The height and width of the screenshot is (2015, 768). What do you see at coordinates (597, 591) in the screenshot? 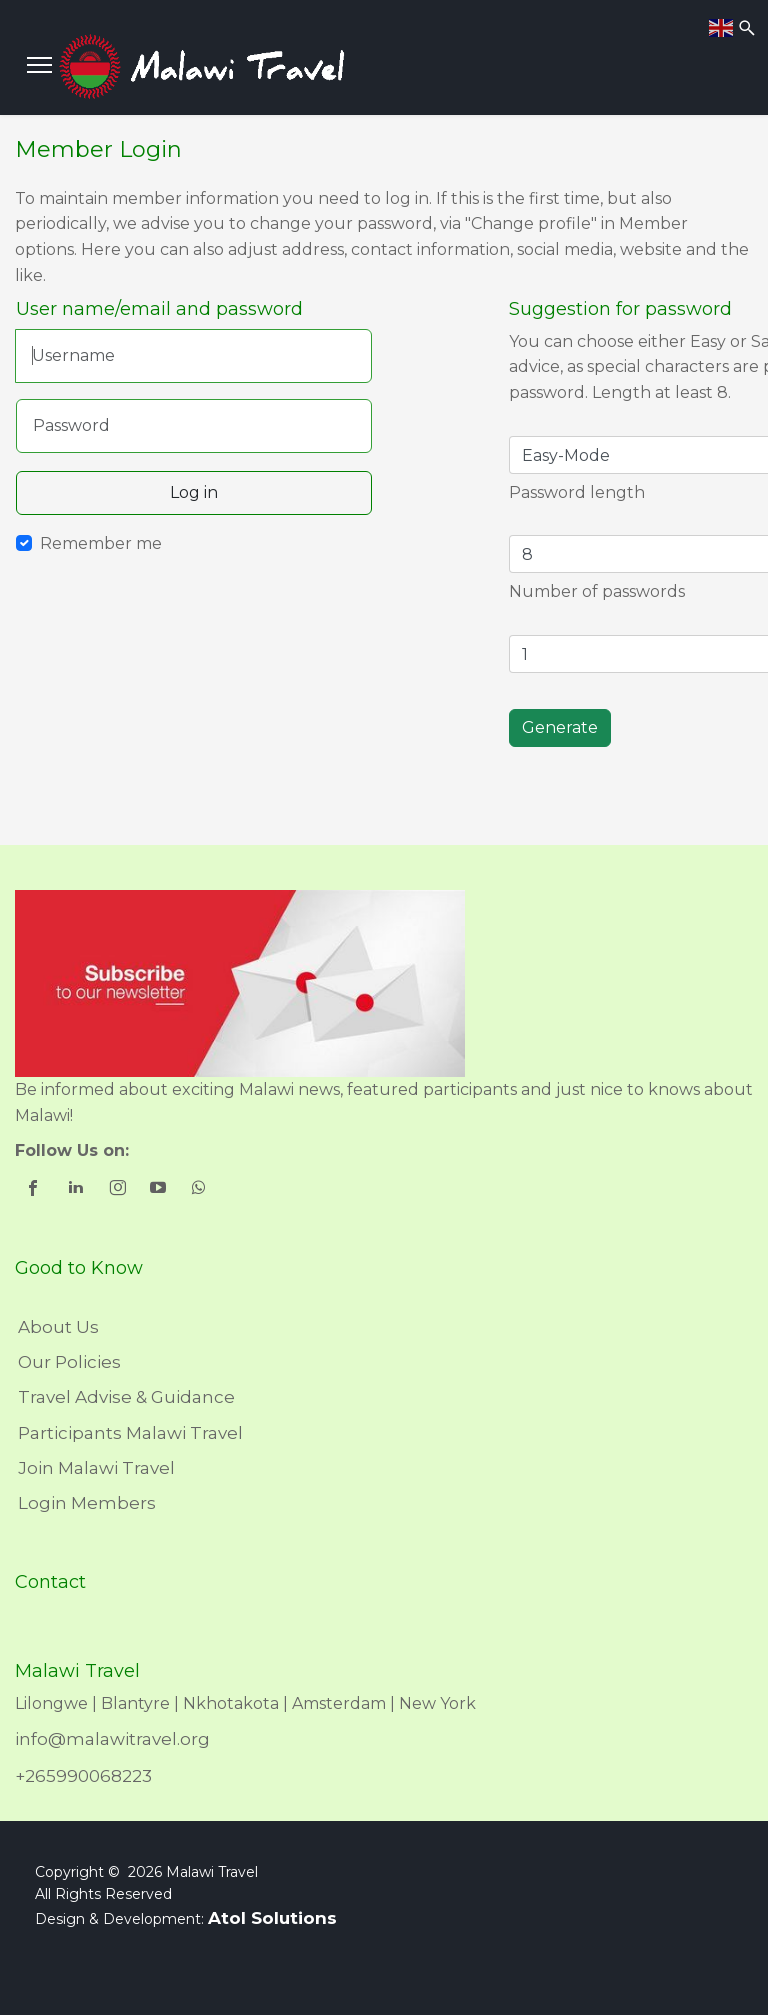
I see `Number of passwords` at bounding box center [597, 591].